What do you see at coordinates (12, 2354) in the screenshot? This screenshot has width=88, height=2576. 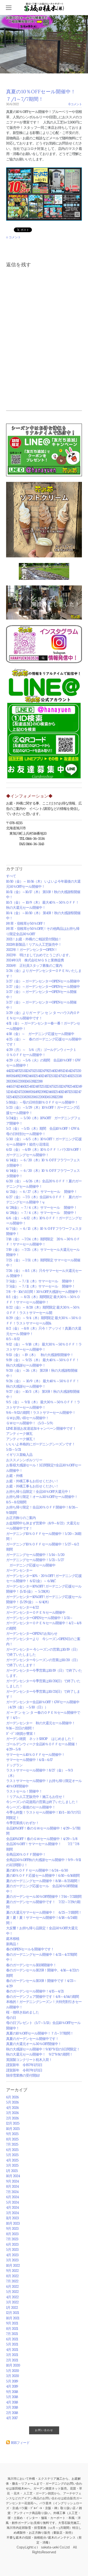 I see `3月 2021` at bounding box center [12, 2354].